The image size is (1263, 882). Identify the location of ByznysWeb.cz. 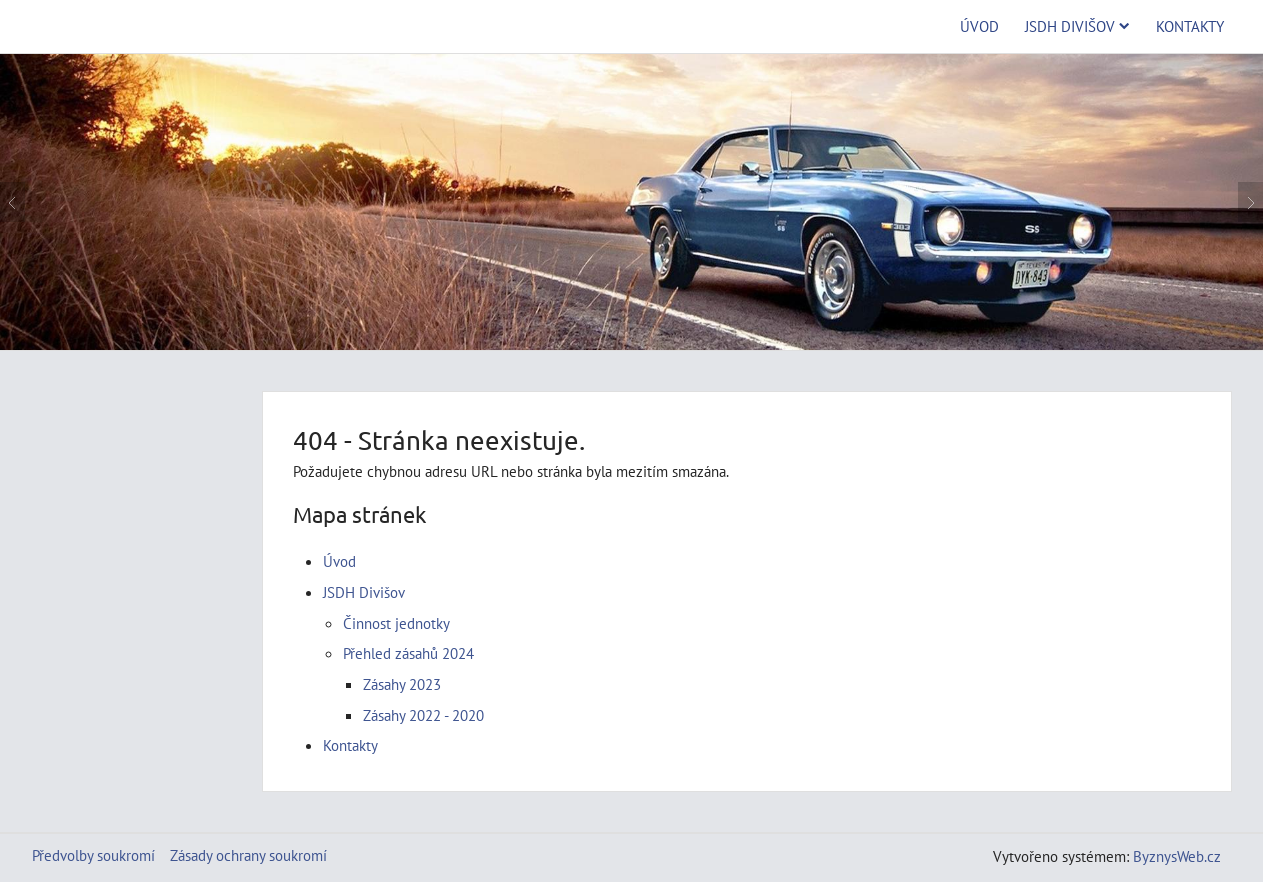
(1177, 856).